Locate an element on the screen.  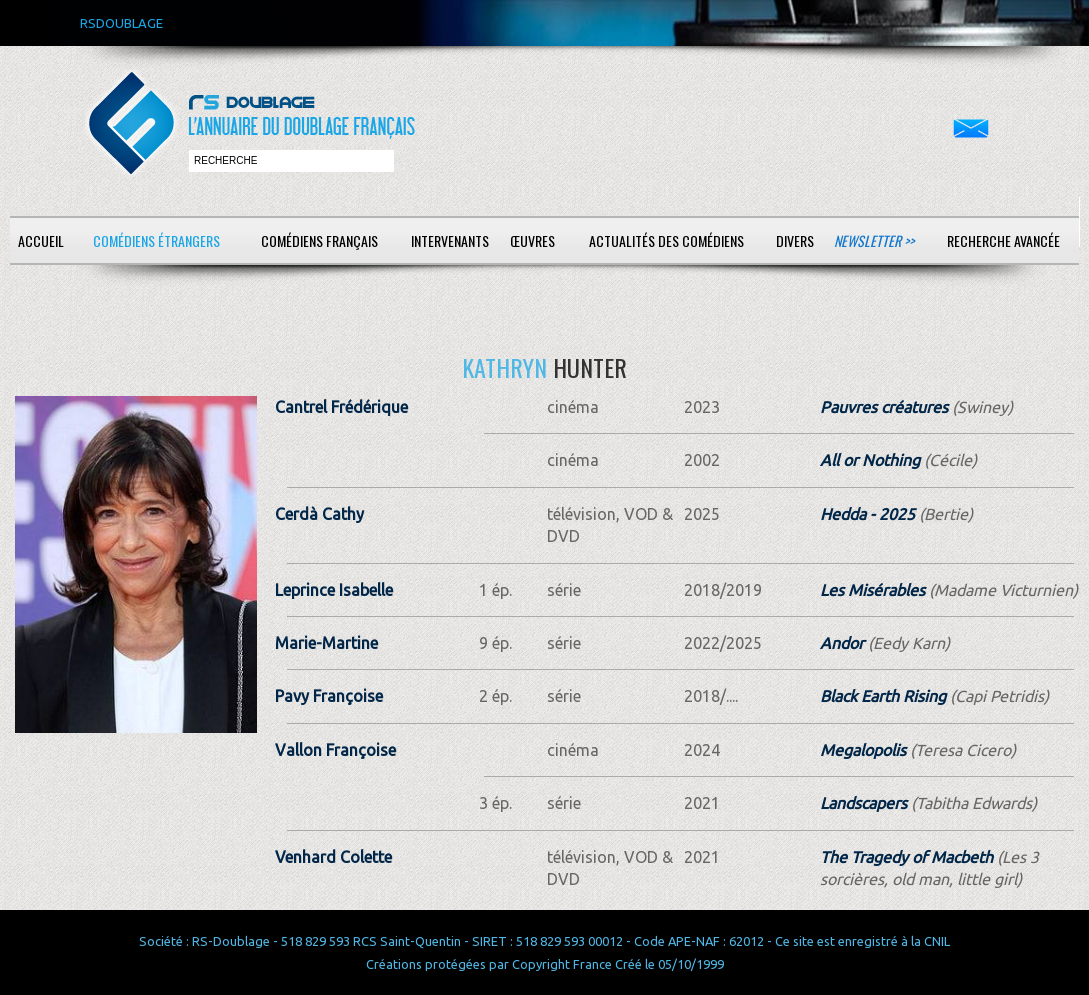
Actualités des comédiens is located at coordinates (666, 240).